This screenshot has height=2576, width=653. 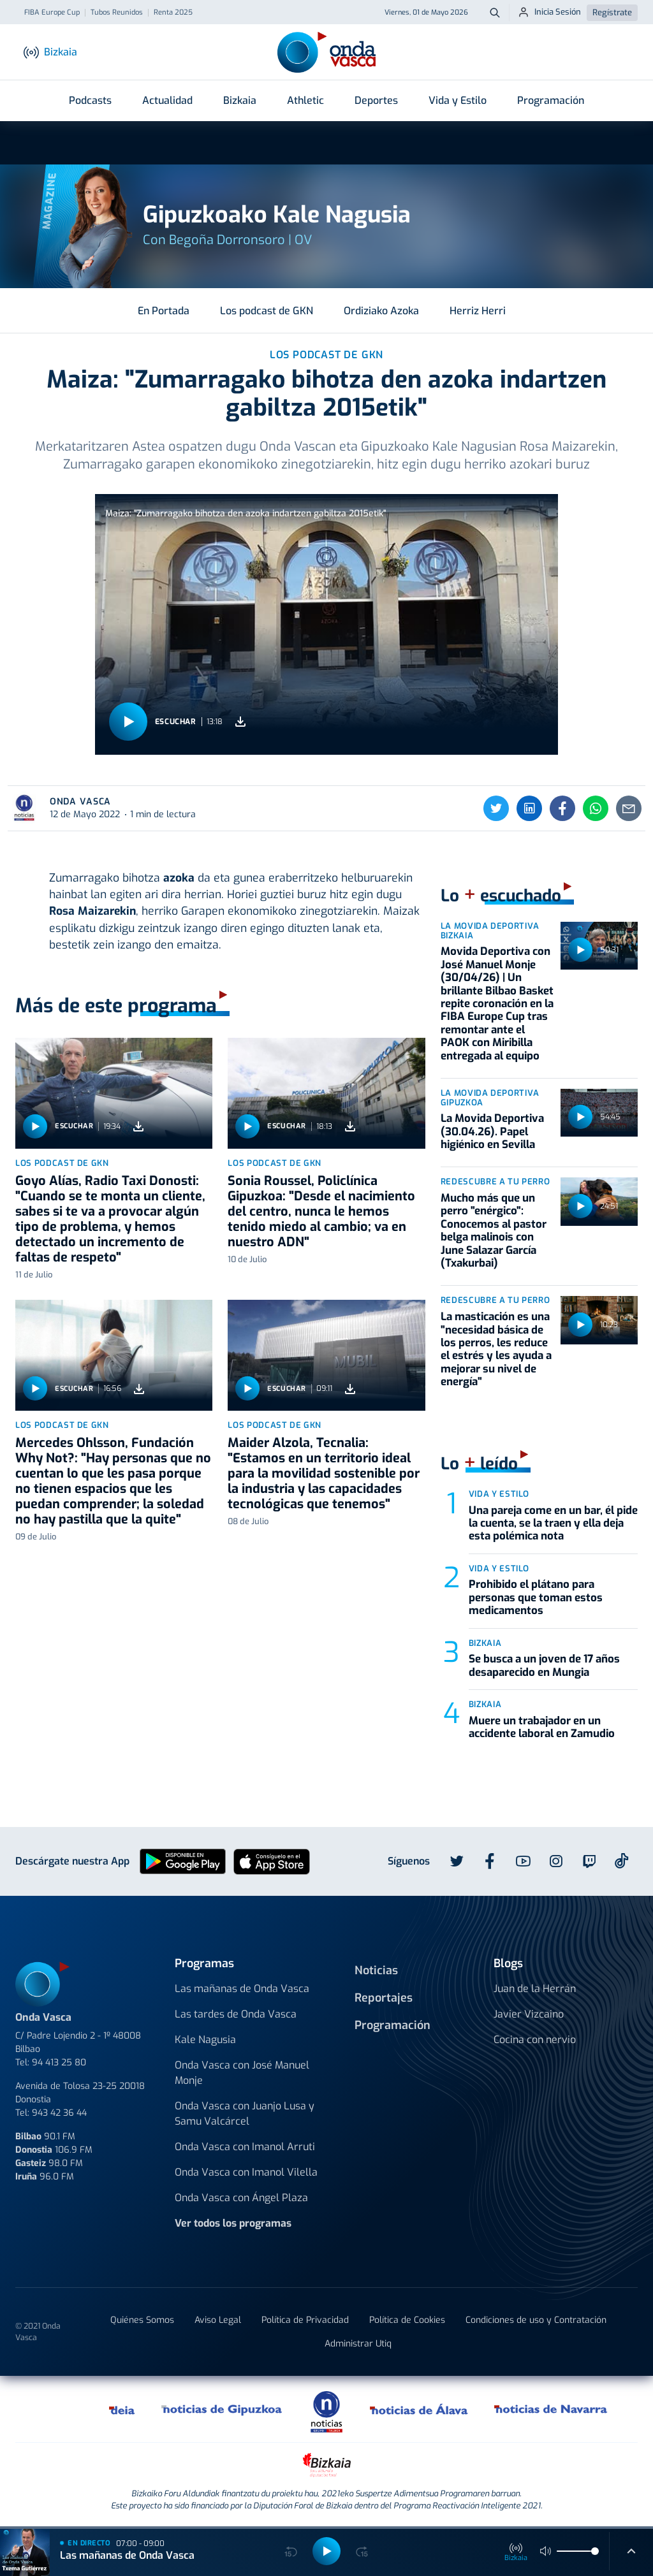 I want to click on Onda Vasca con Ángel Plaza, so click(x=241, y=2197).